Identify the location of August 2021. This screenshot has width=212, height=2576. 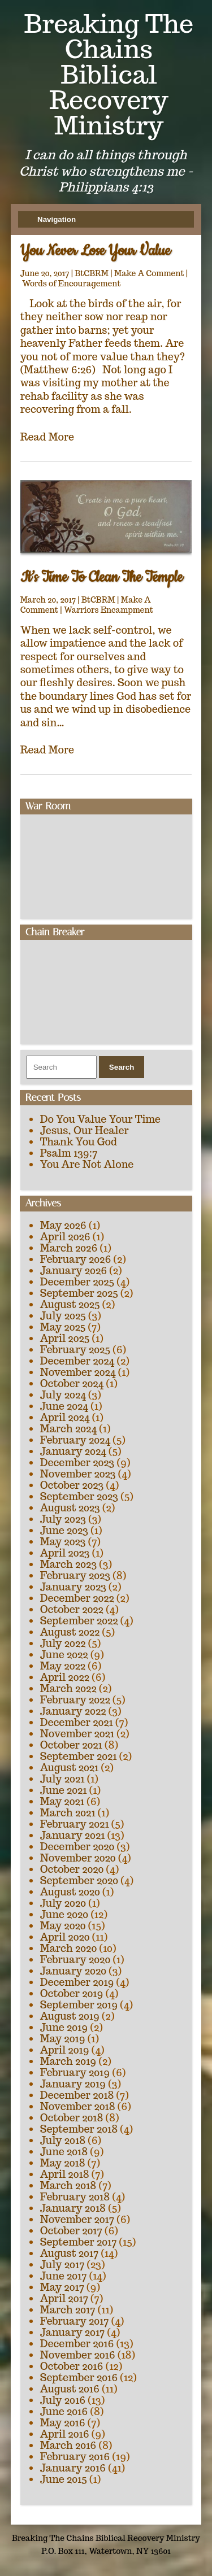
(69, 1767).